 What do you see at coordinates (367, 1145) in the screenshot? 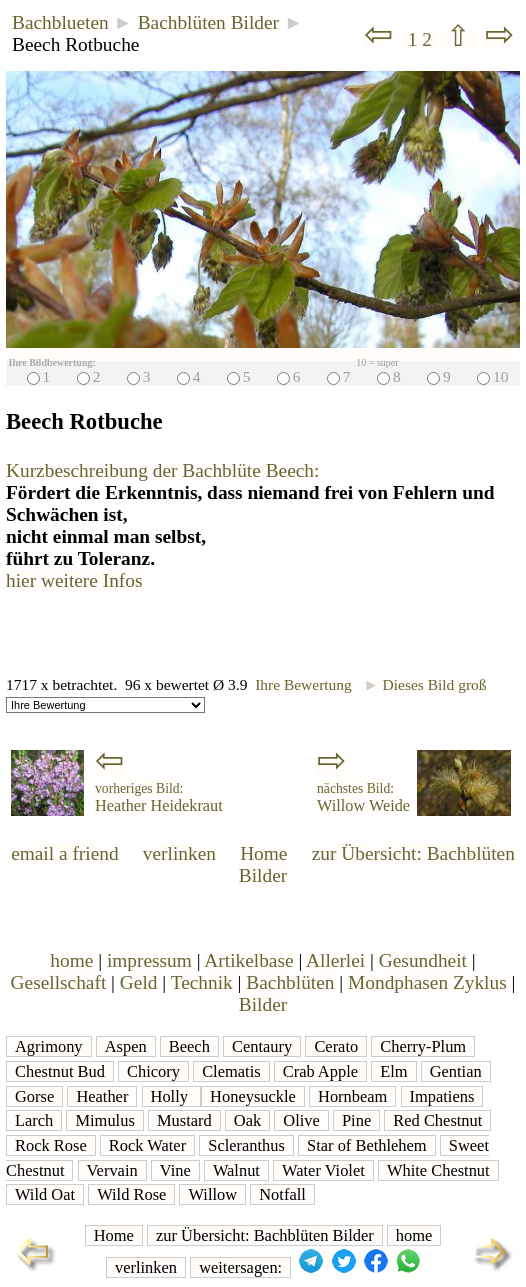
I see `Star of Bethlehem` at bounding box center [367, 1145].